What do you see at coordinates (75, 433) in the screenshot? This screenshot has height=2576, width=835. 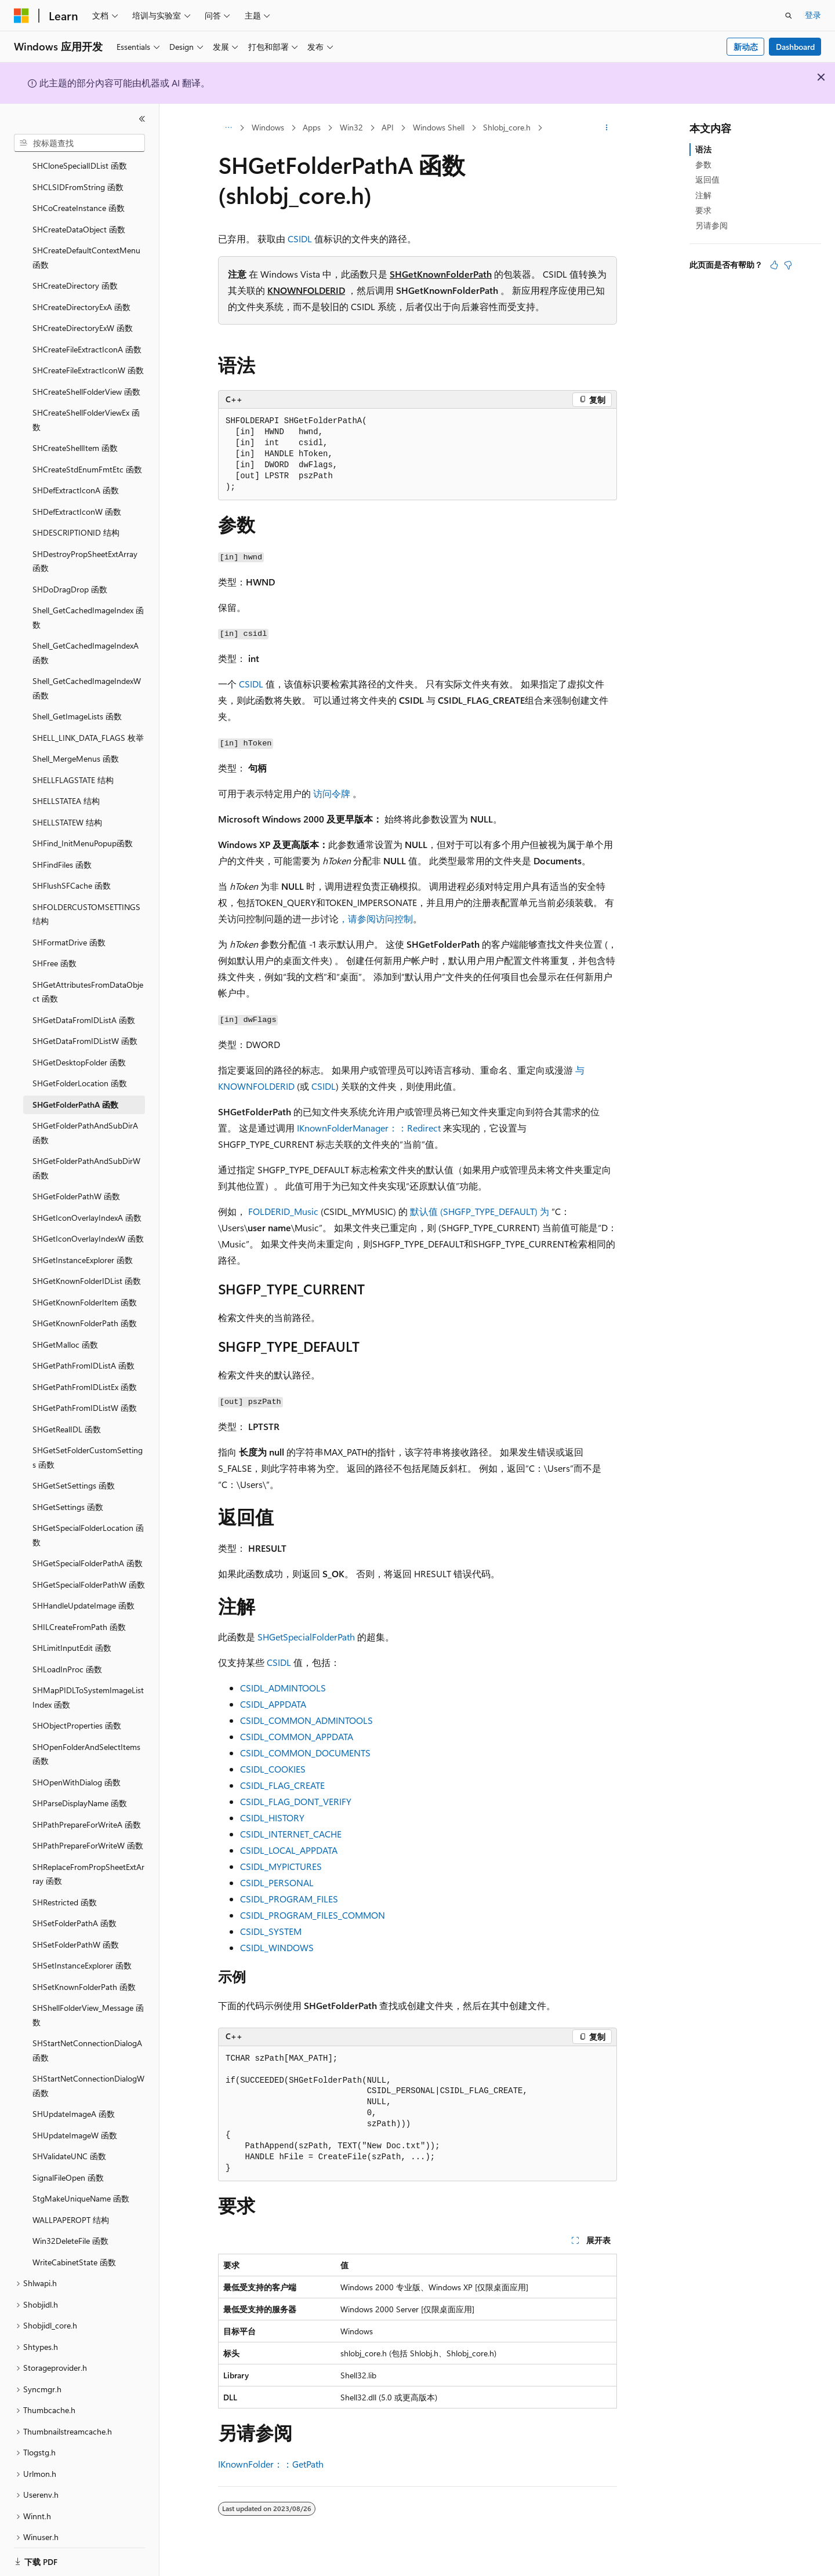 I see `SHCreateShellItem 函数 [treeitem]` at bounding box center [75, 433].